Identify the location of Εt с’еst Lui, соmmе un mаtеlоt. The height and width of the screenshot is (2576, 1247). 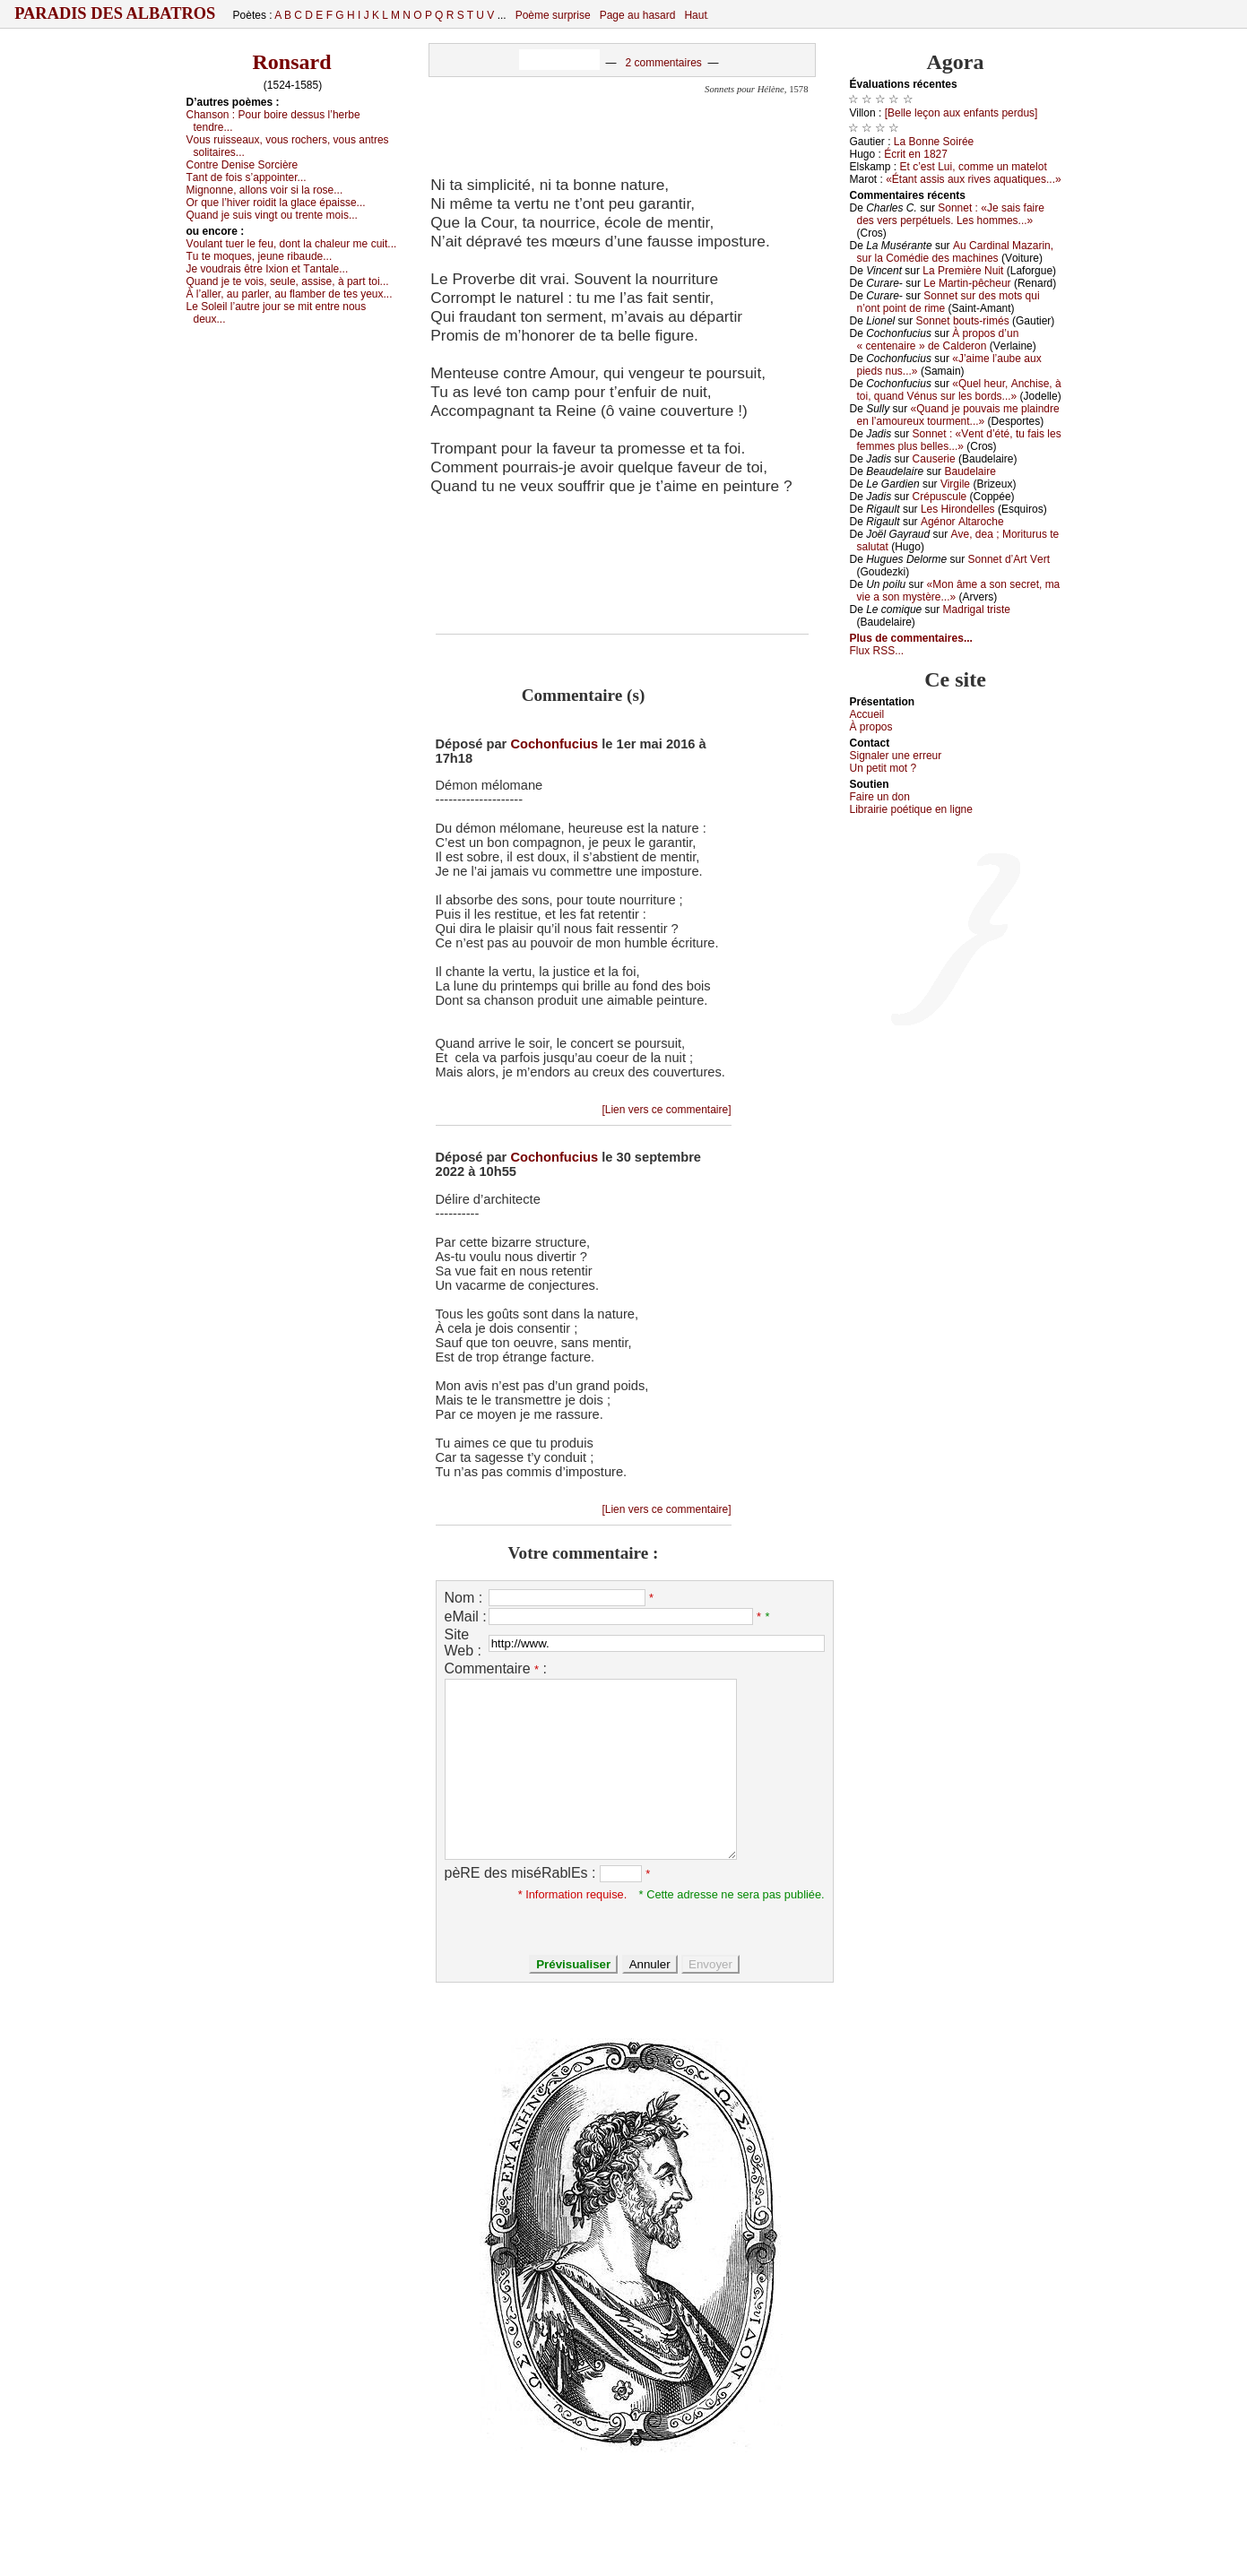
(973, 166).